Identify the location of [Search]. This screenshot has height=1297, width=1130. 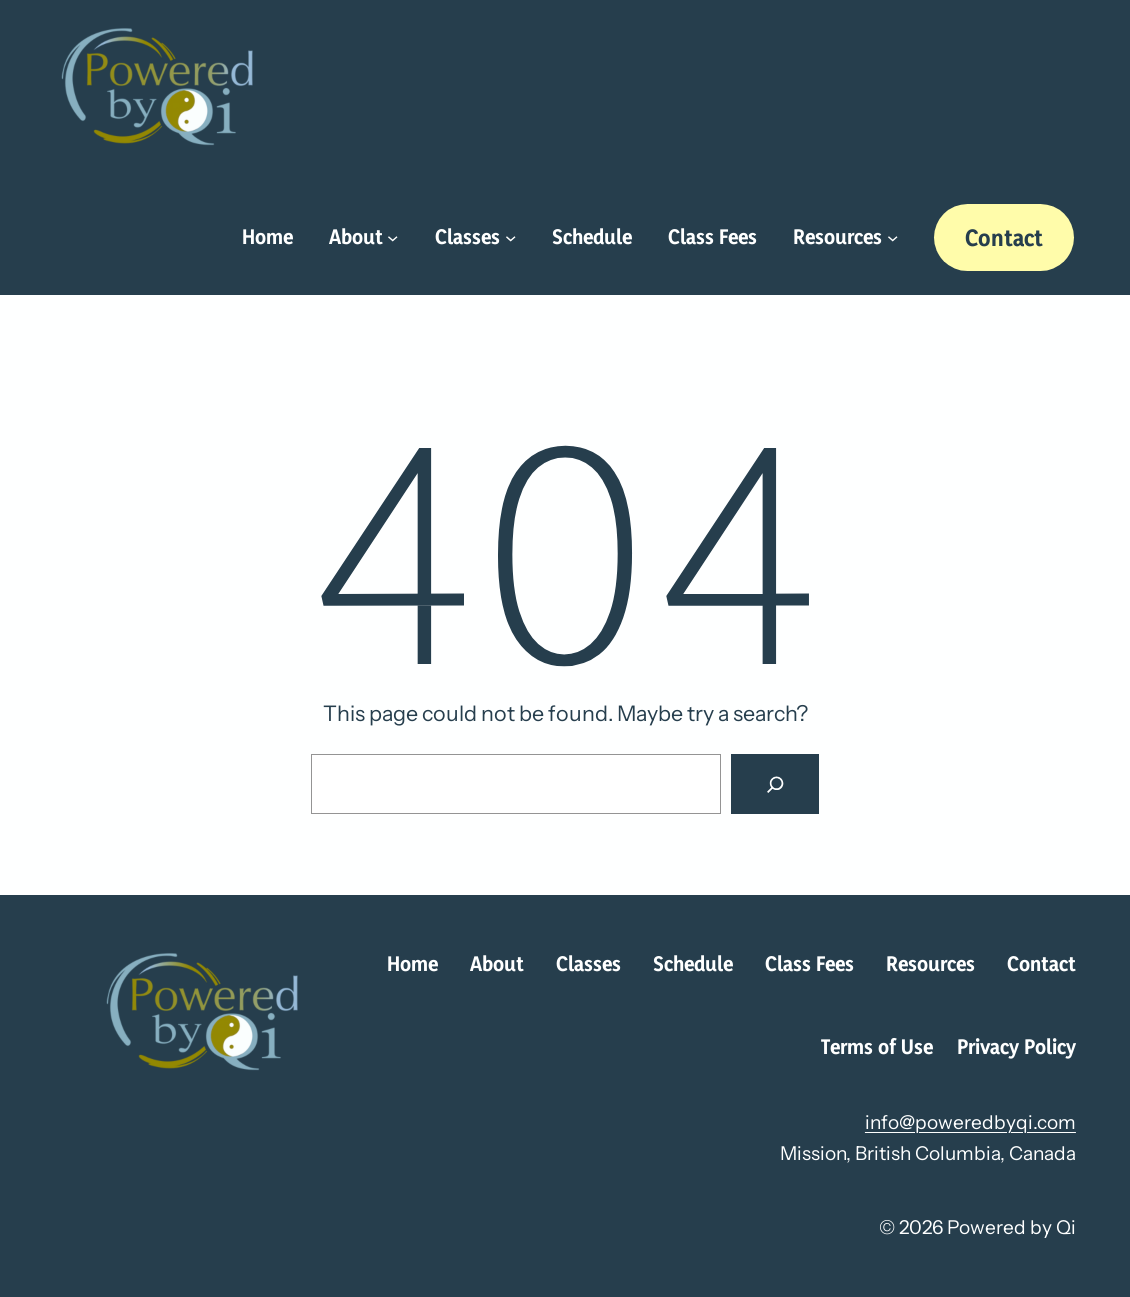
(775, 783).